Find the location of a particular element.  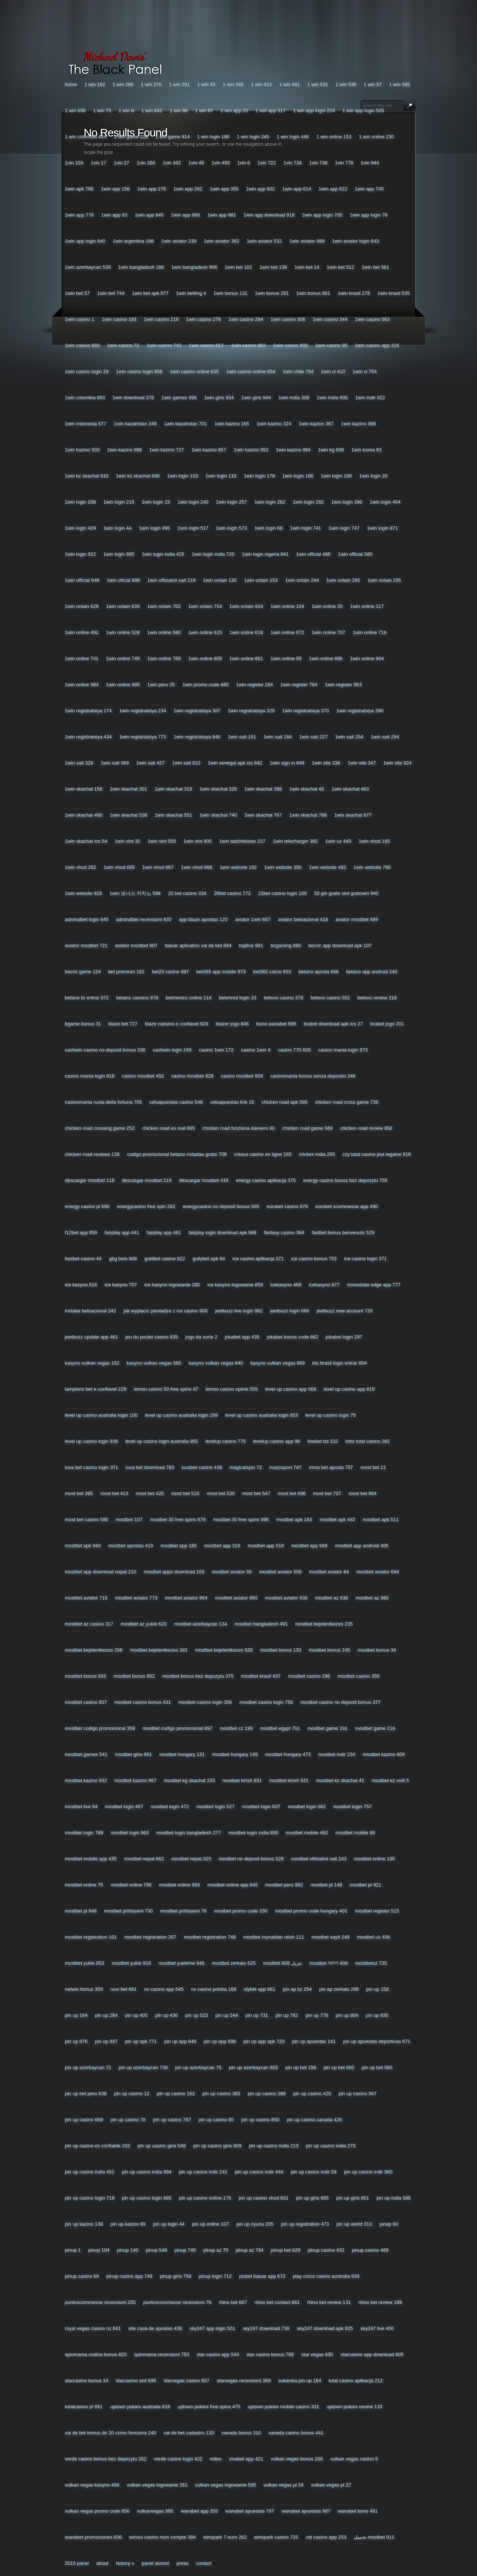

Mostbet Apk 442 is located at coordinates (337, 1519).